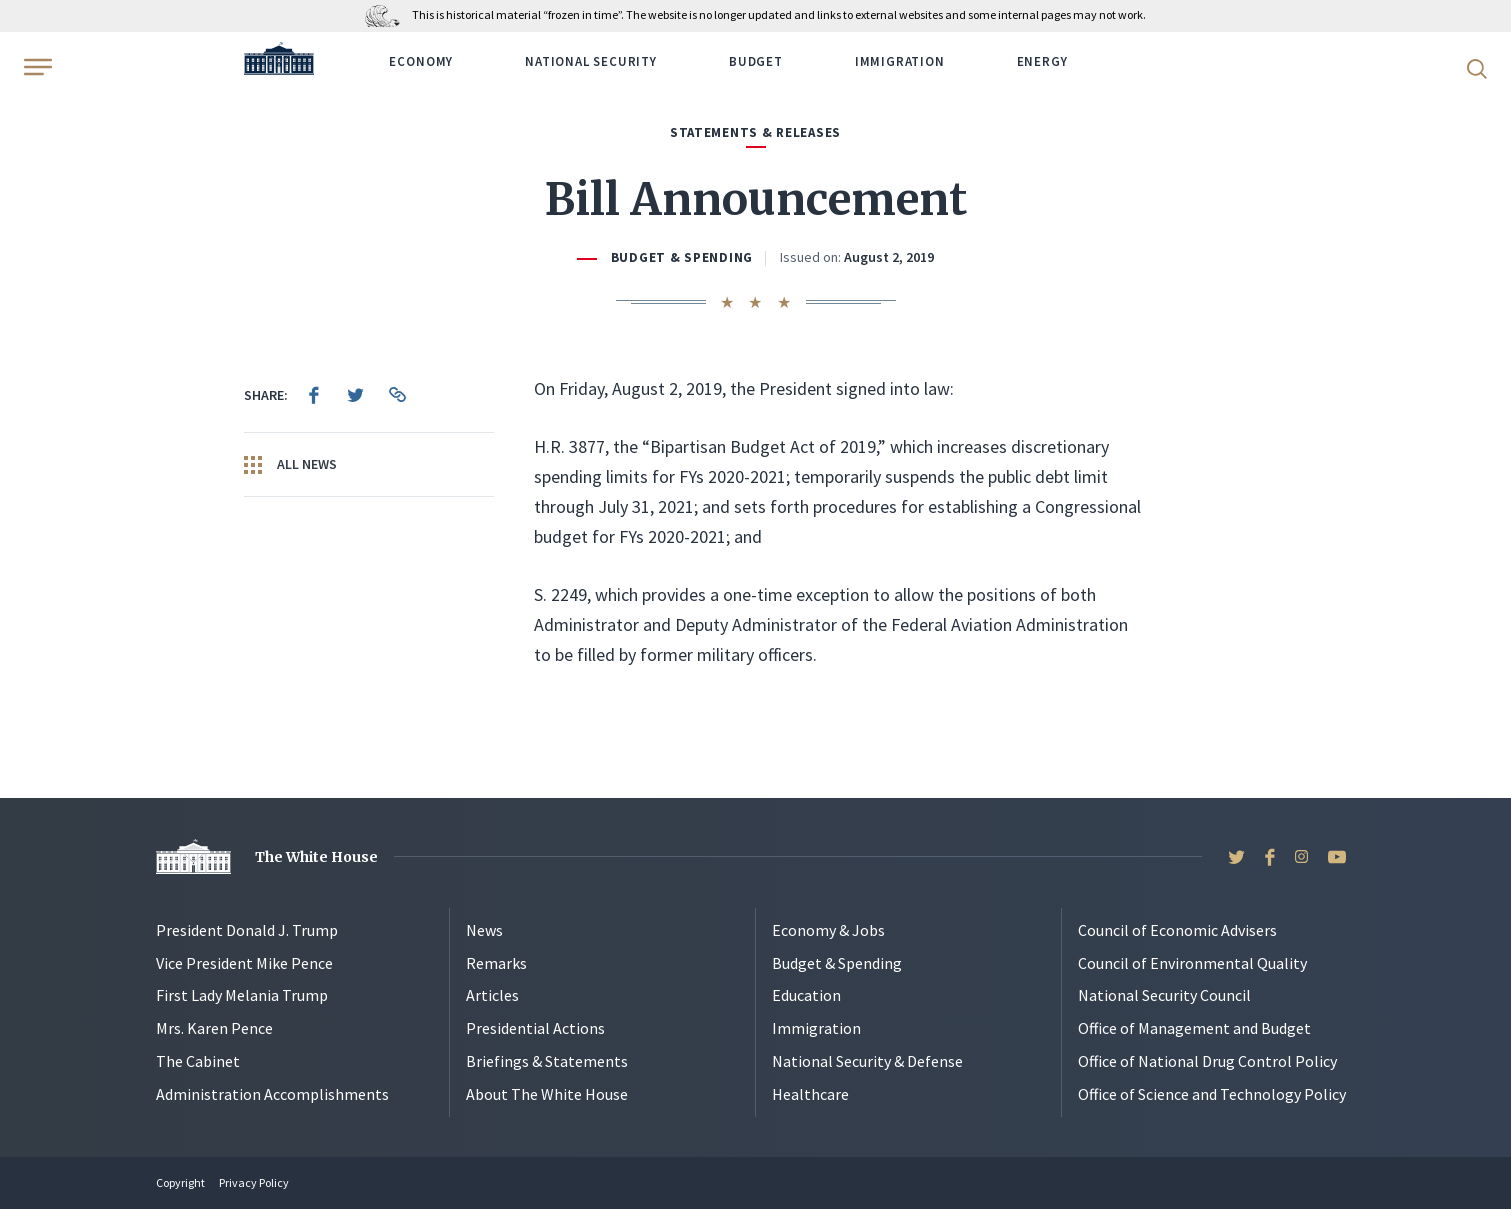 The height and width of the screenshot is (1209, 1511). I want to click on Remarks, so click(496, 963).